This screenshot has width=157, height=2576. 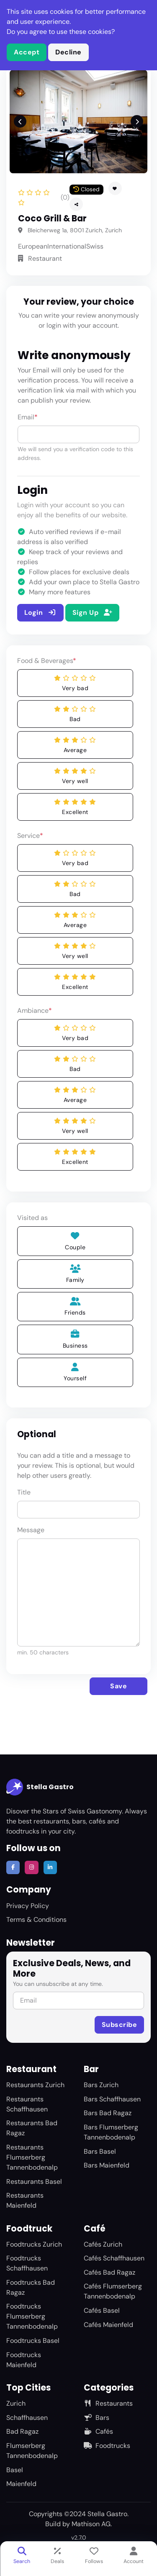 I want to click on Bars Bad Ragaz, so click(x=107, y=2113).